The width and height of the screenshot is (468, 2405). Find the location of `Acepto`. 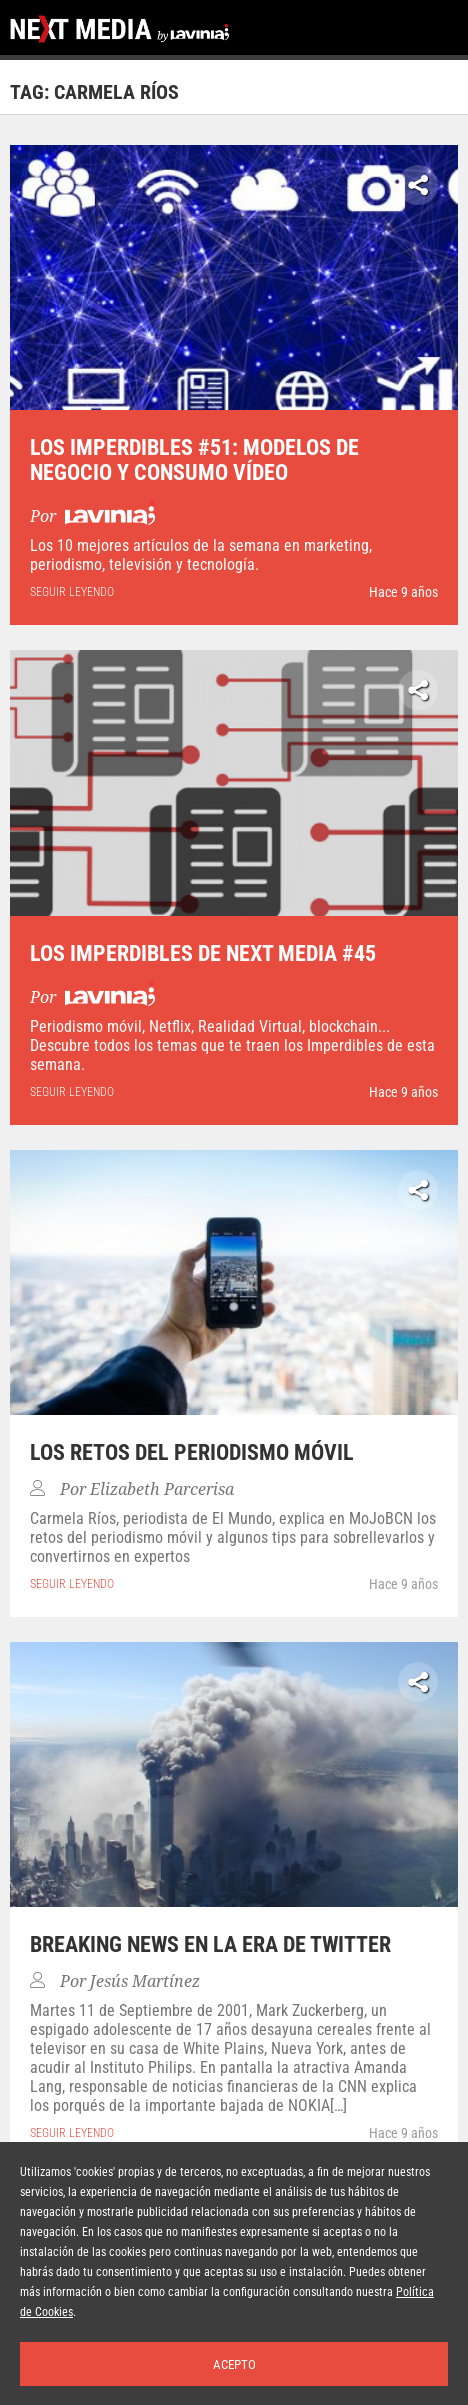

Acepto is located at coordinates (234, 2364).